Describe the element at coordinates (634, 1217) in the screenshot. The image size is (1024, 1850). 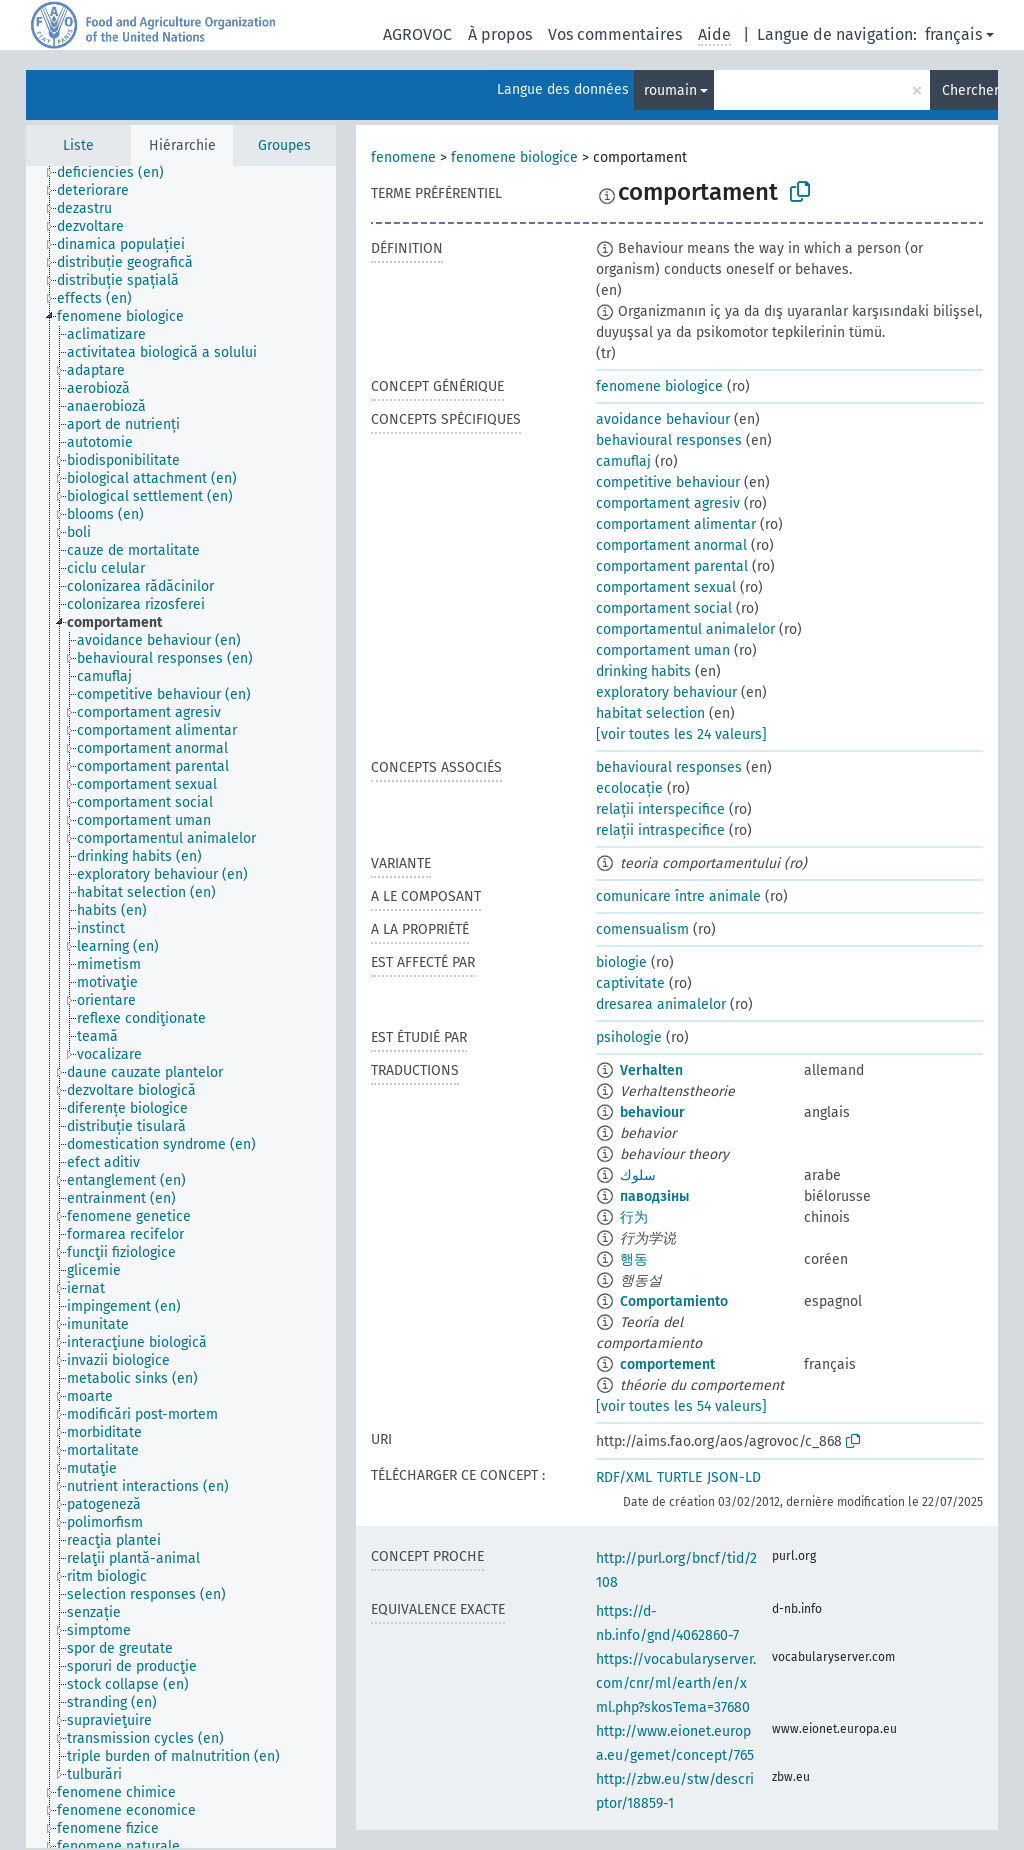
I see `行为` at that location.